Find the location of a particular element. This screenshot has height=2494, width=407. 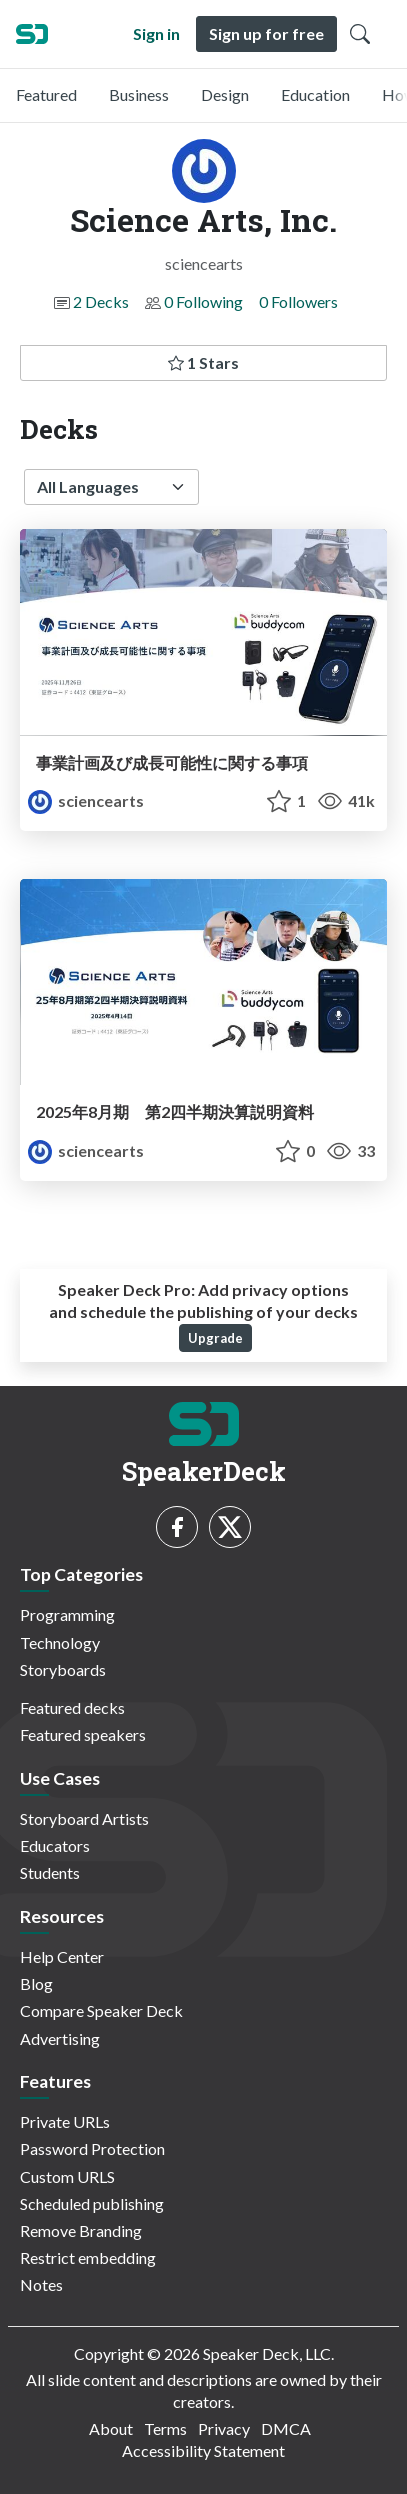

1 Stars is located at coordinates (203, 362).